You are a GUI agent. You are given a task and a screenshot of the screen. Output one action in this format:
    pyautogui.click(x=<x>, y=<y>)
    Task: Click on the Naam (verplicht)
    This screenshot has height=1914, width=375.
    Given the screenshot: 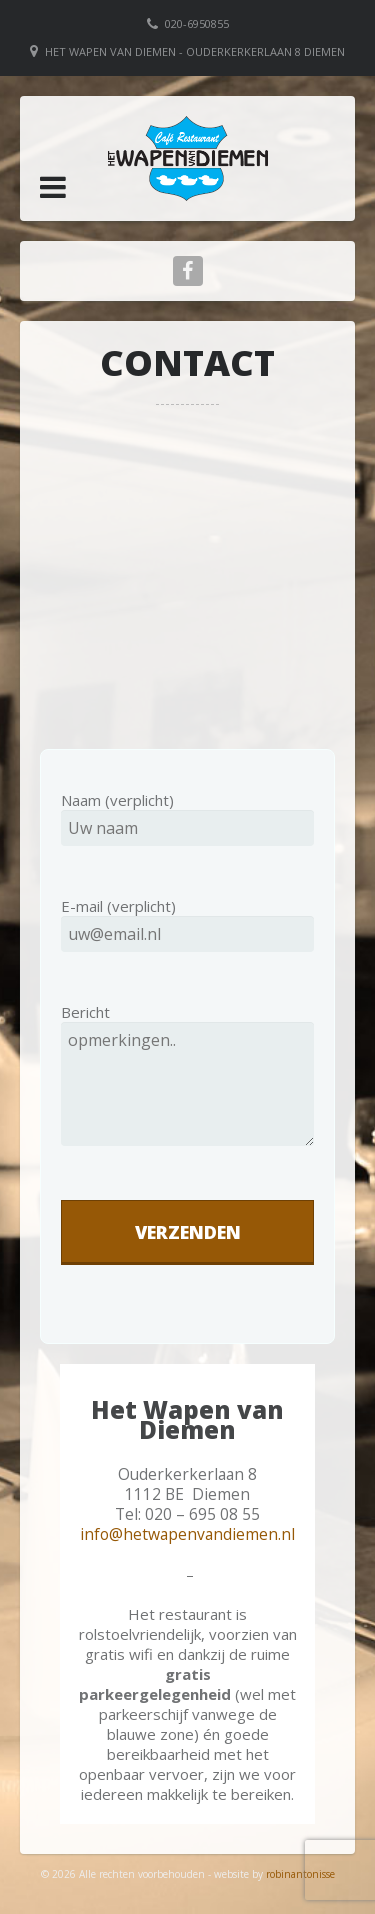 What is the action you would take?
    pyautogui.click(x=187, y=814)
    